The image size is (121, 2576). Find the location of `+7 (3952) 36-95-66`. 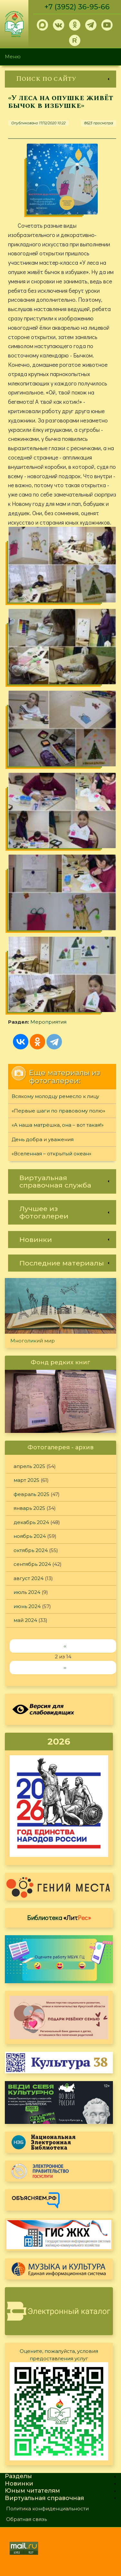

+7 (3952) 36-95-66 is located at coordinates (77, 7).